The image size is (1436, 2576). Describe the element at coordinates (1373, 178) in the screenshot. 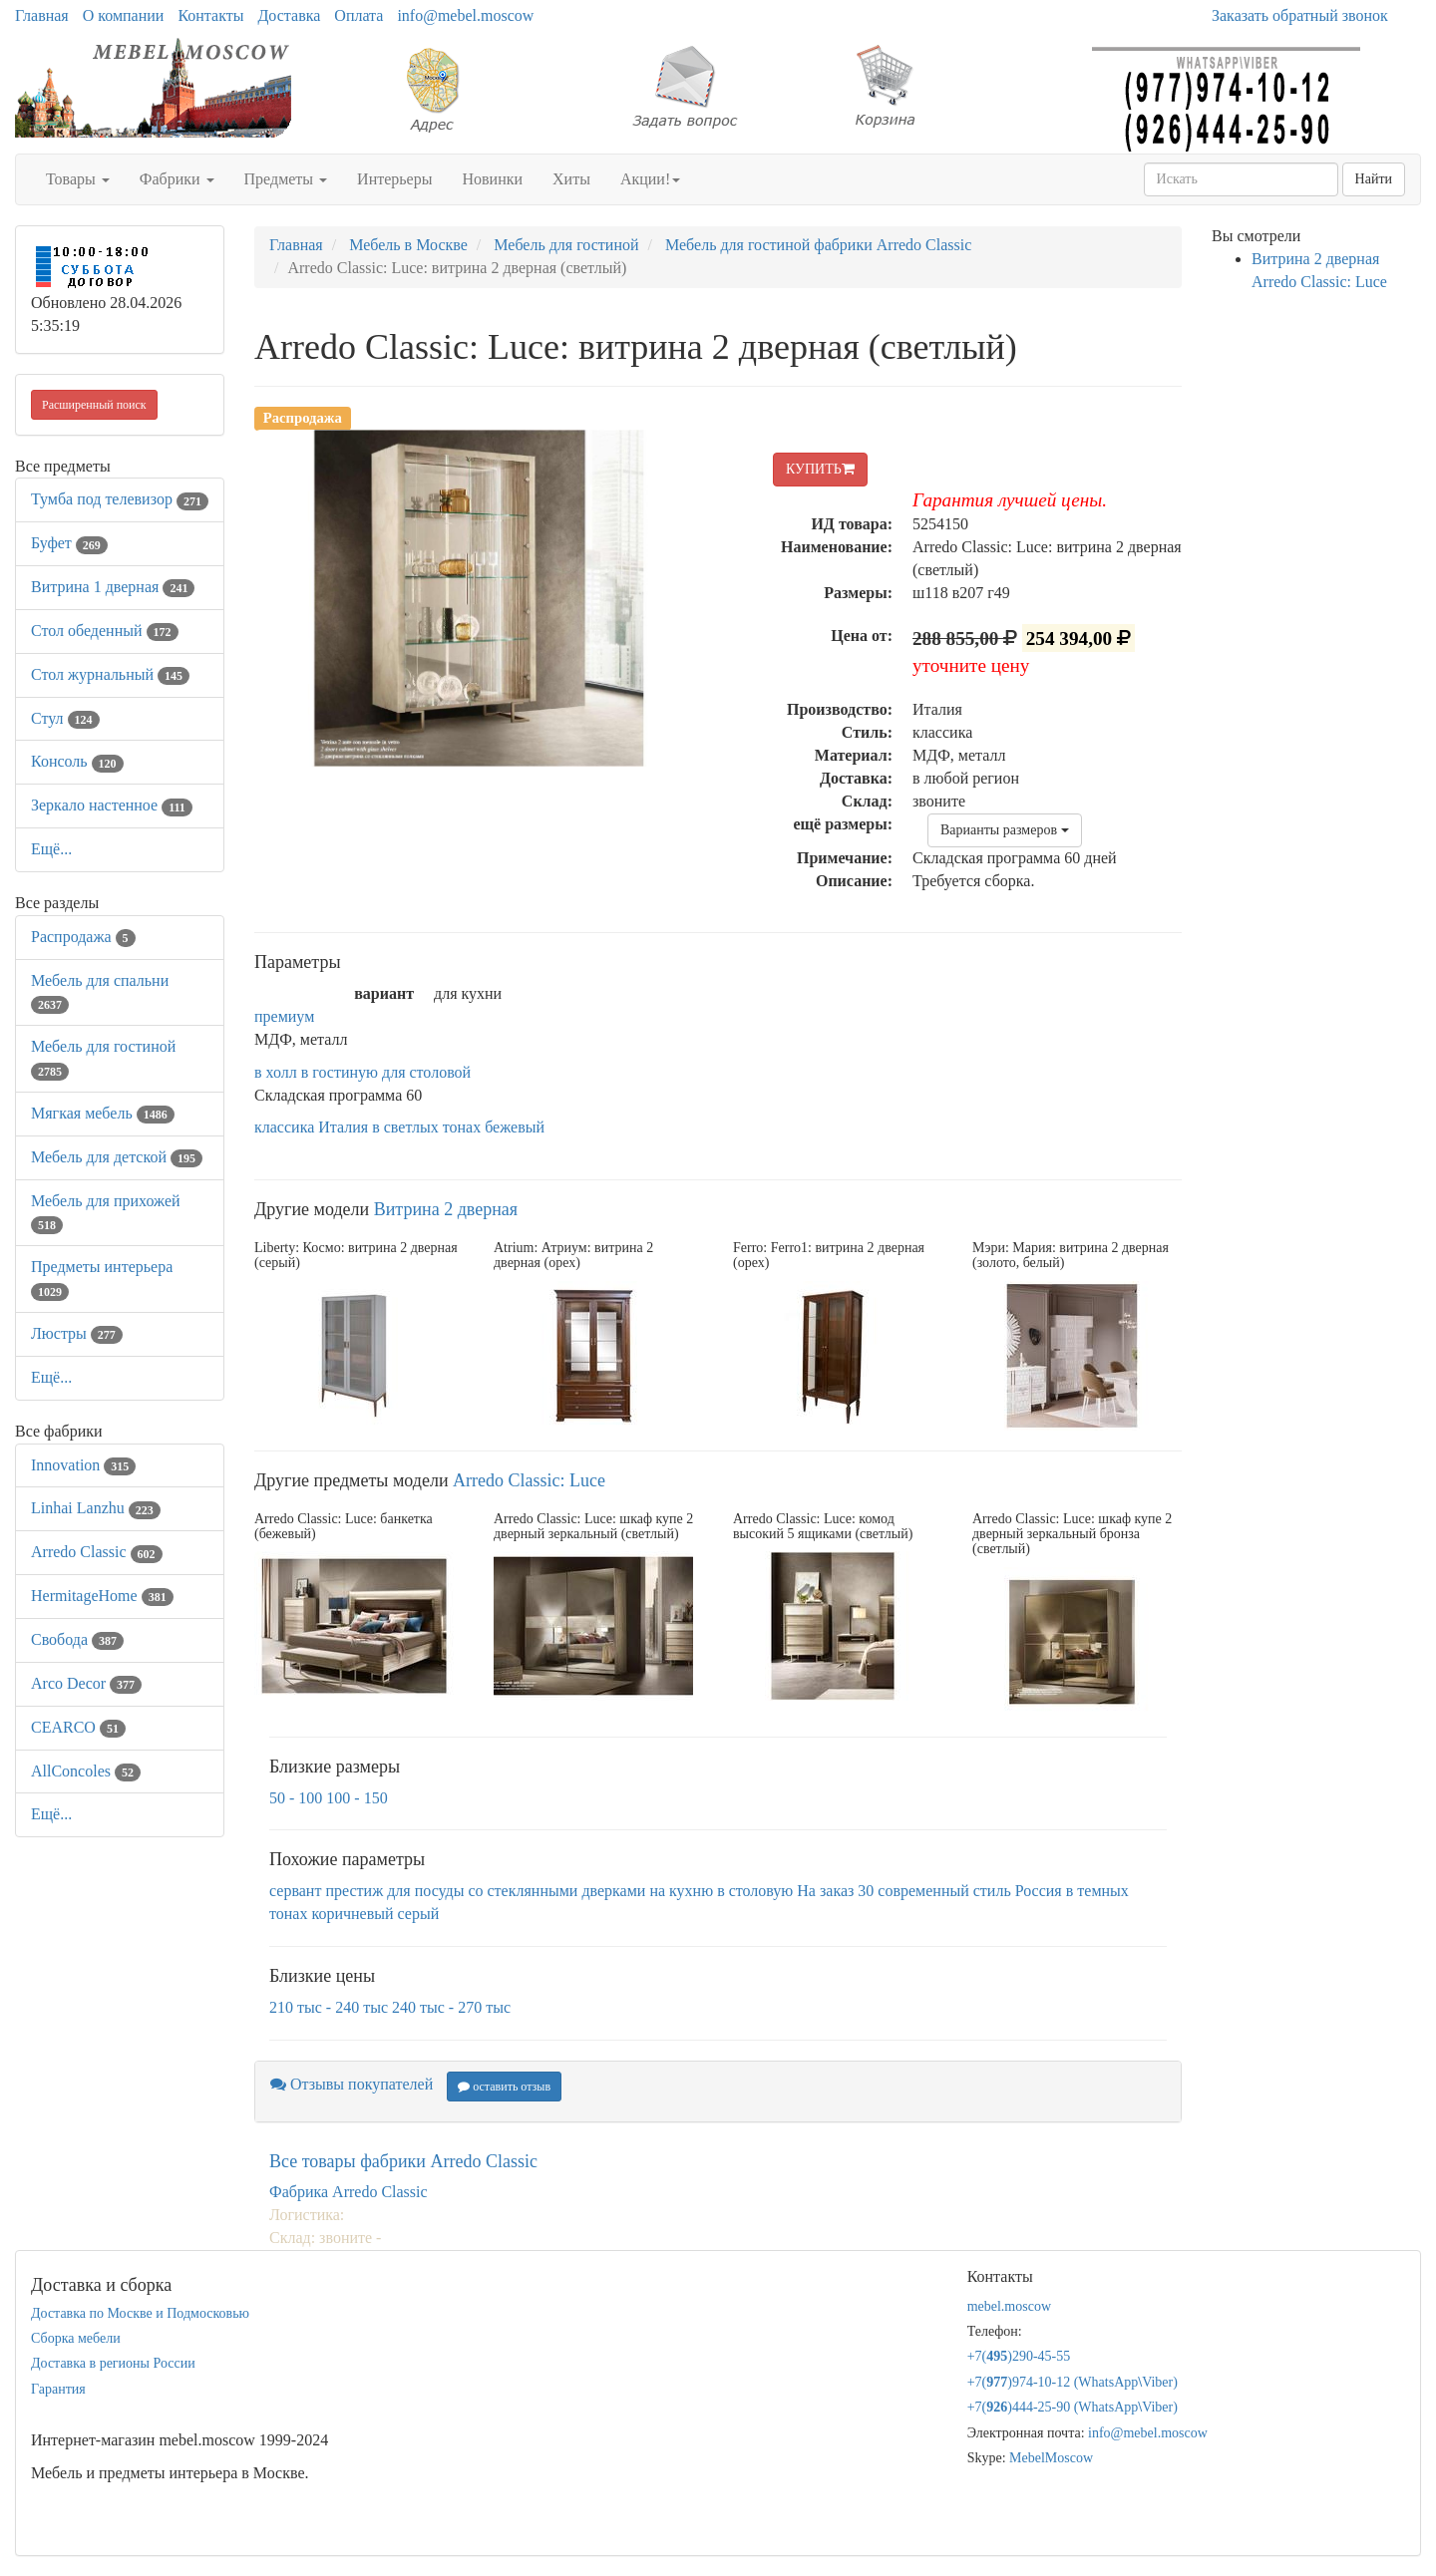

I see `Найти` at that location.